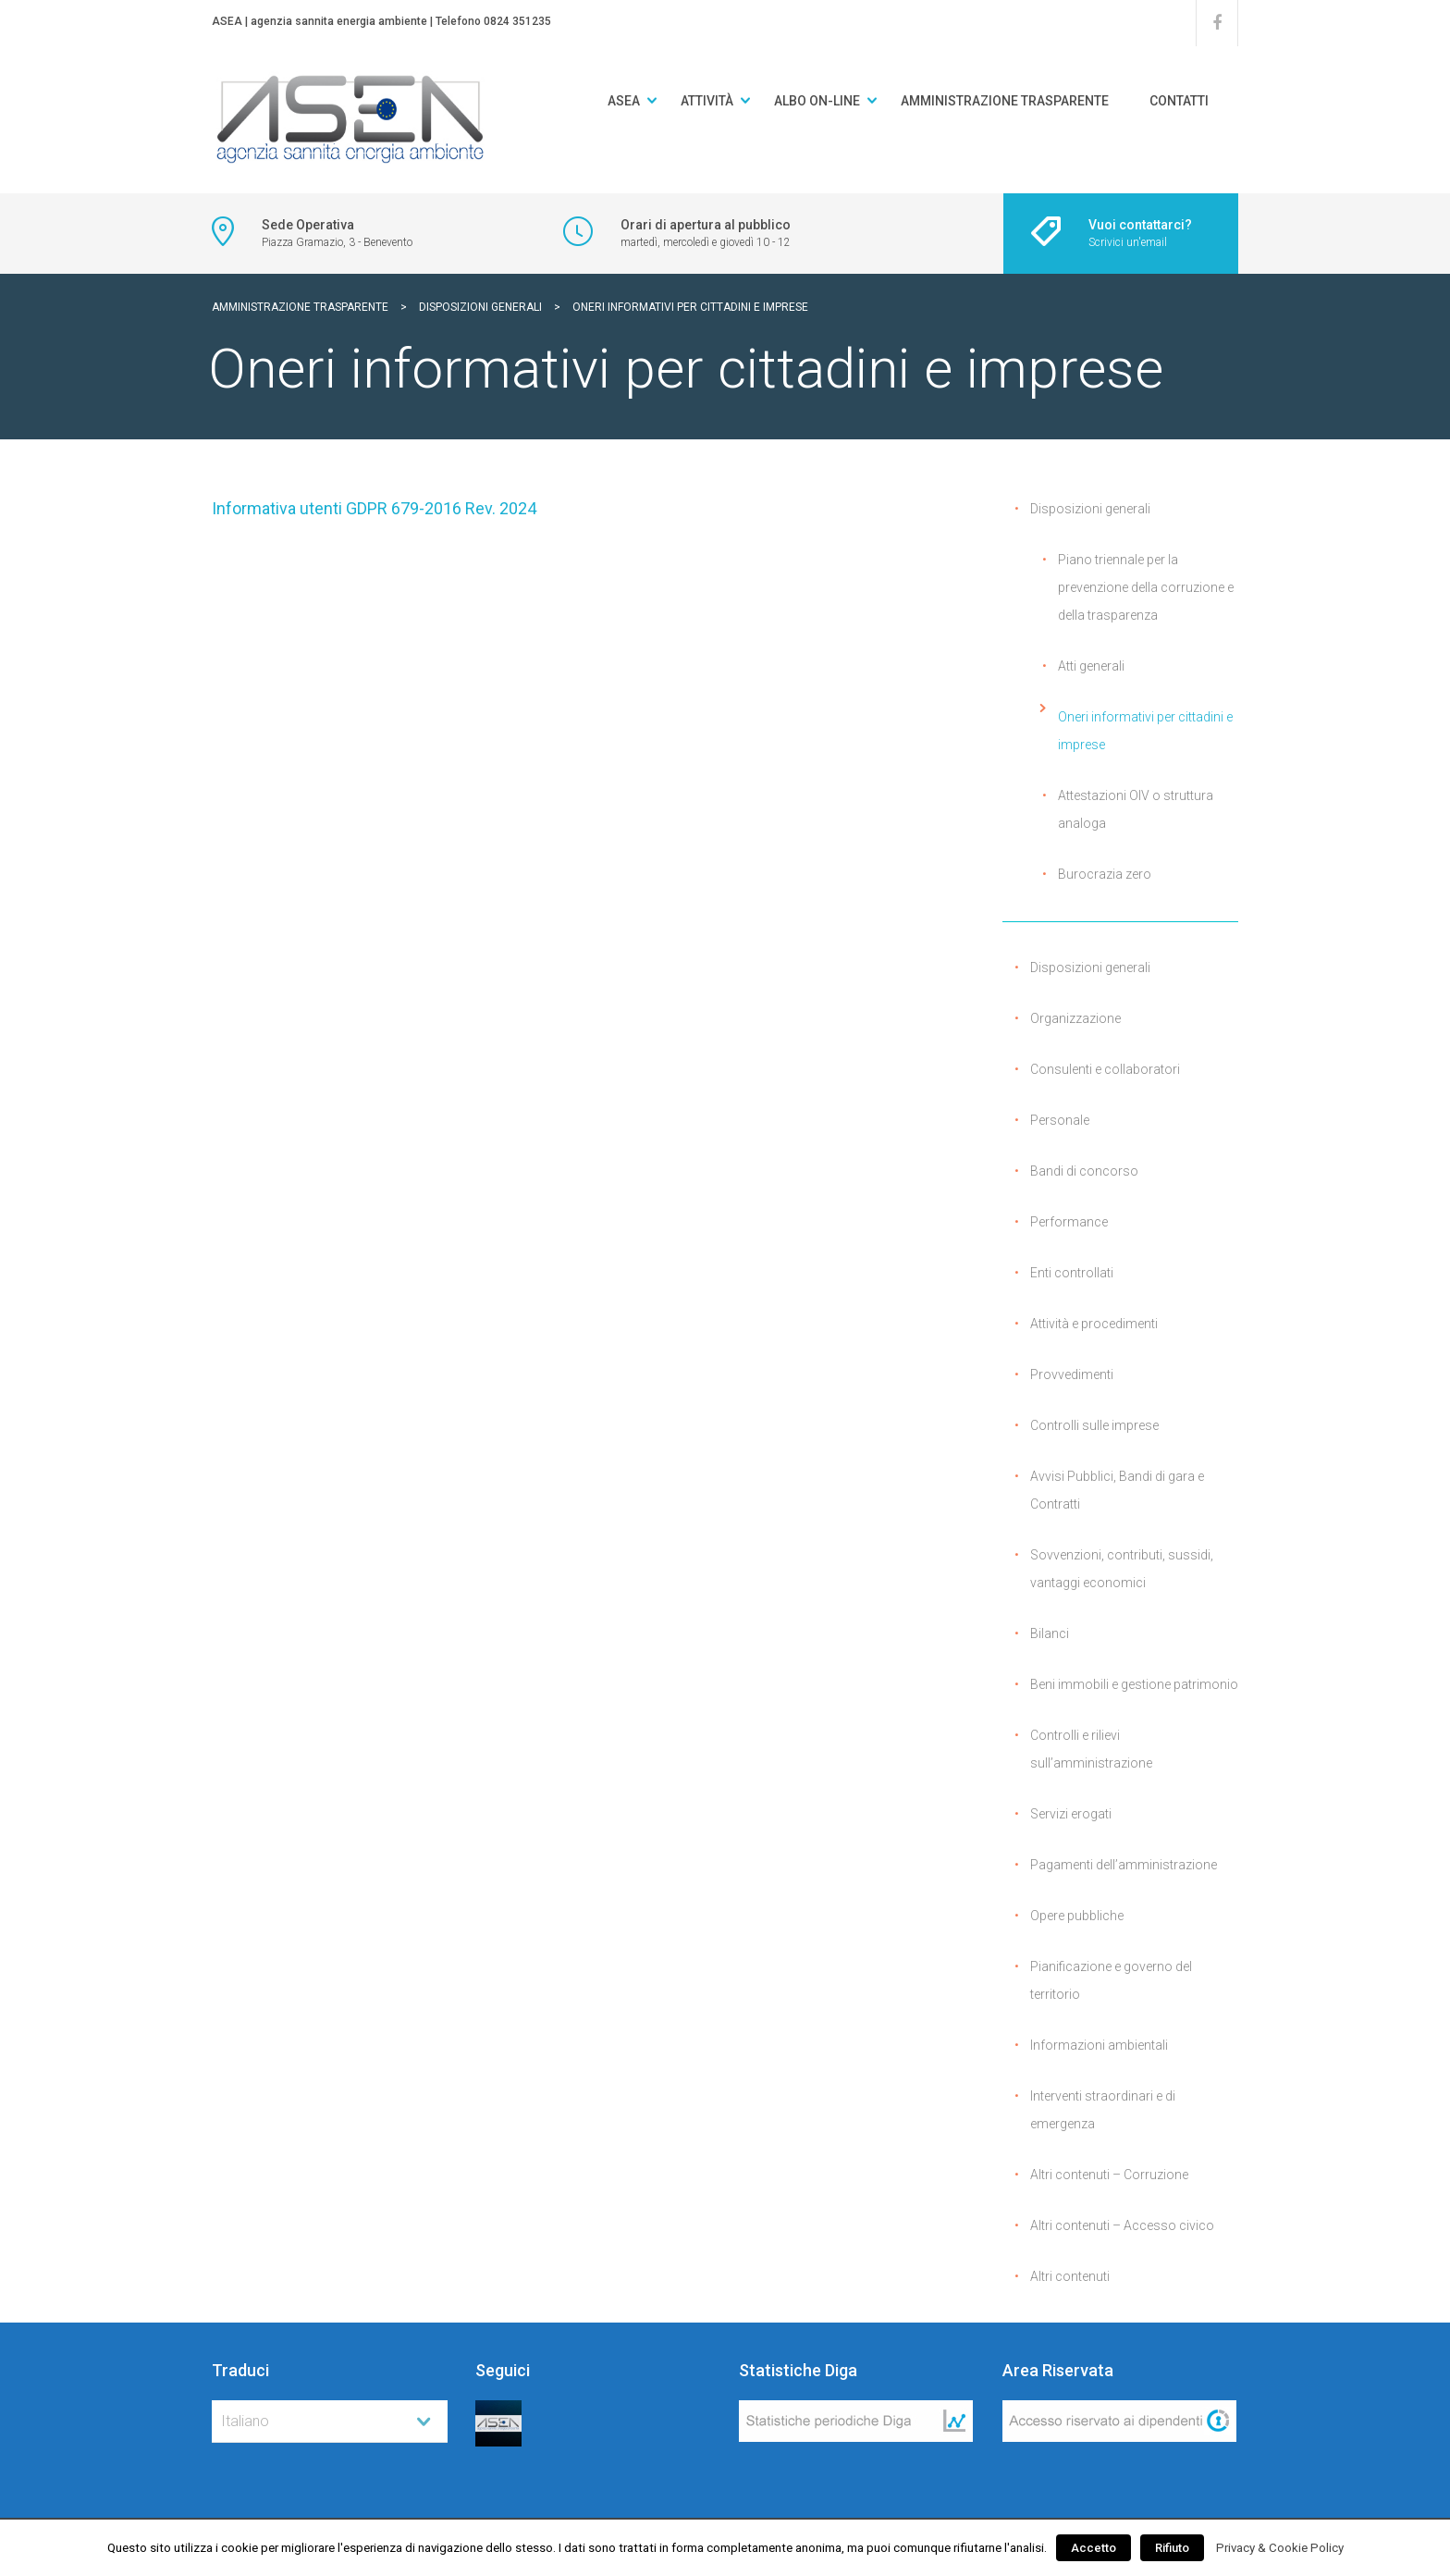 The image size is (1450, 2576). What do you see at coordinates (330, 2421) in the screenshot?
I see `[combobox]` at bounding box center [330, 2421].